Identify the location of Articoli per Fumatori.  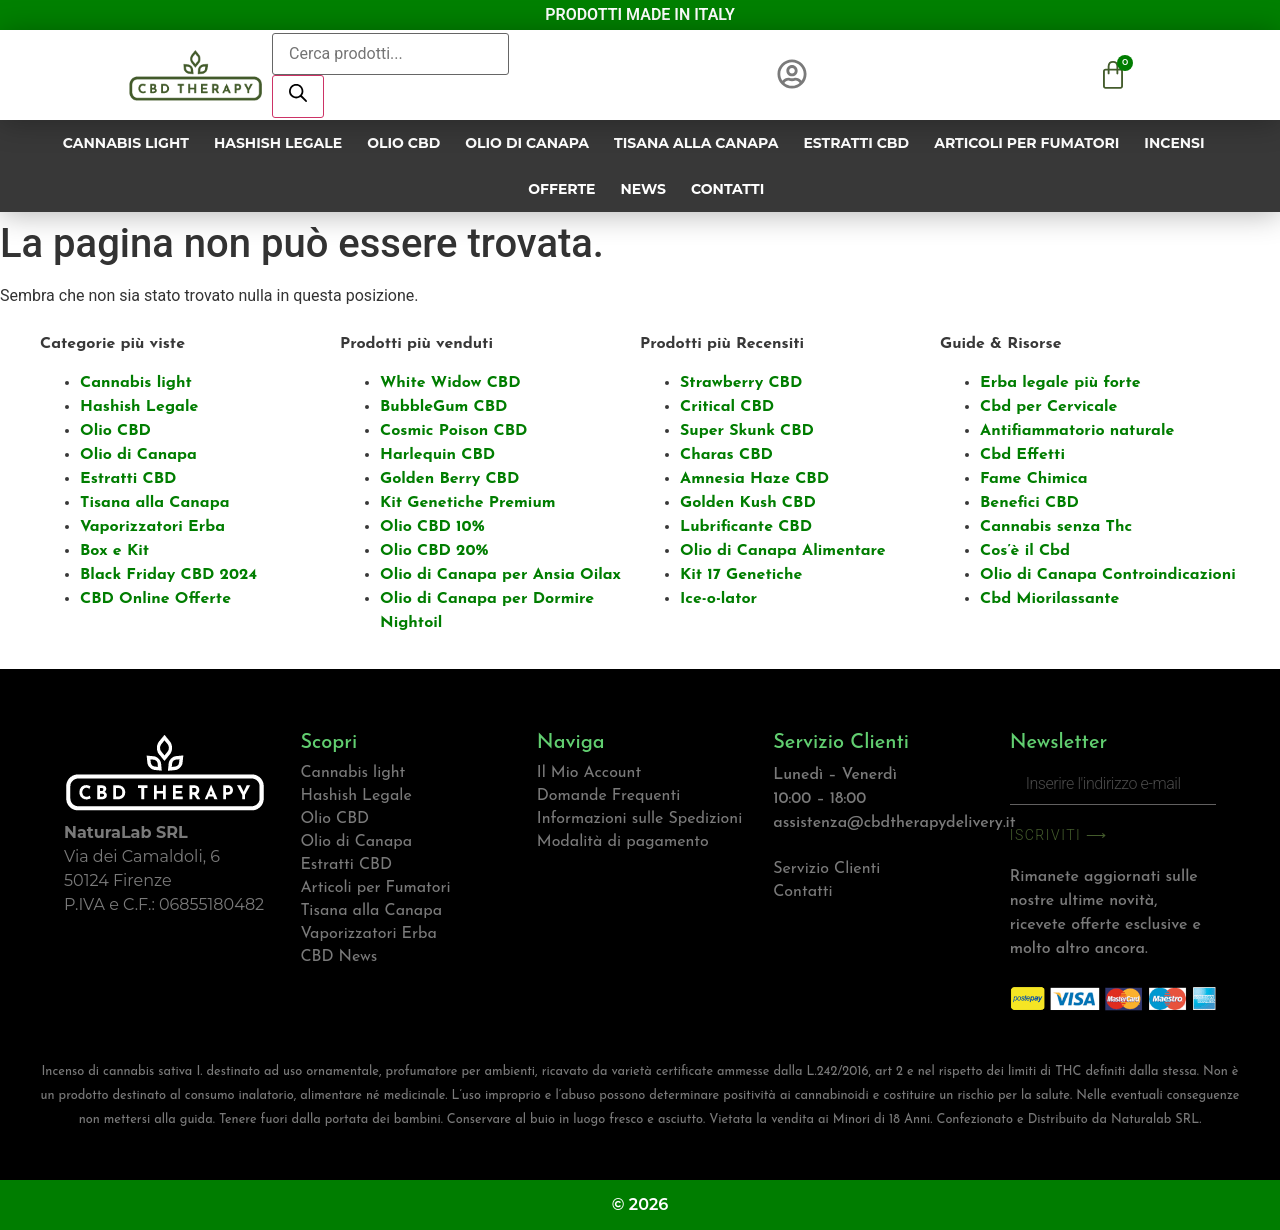
(1026, 143).